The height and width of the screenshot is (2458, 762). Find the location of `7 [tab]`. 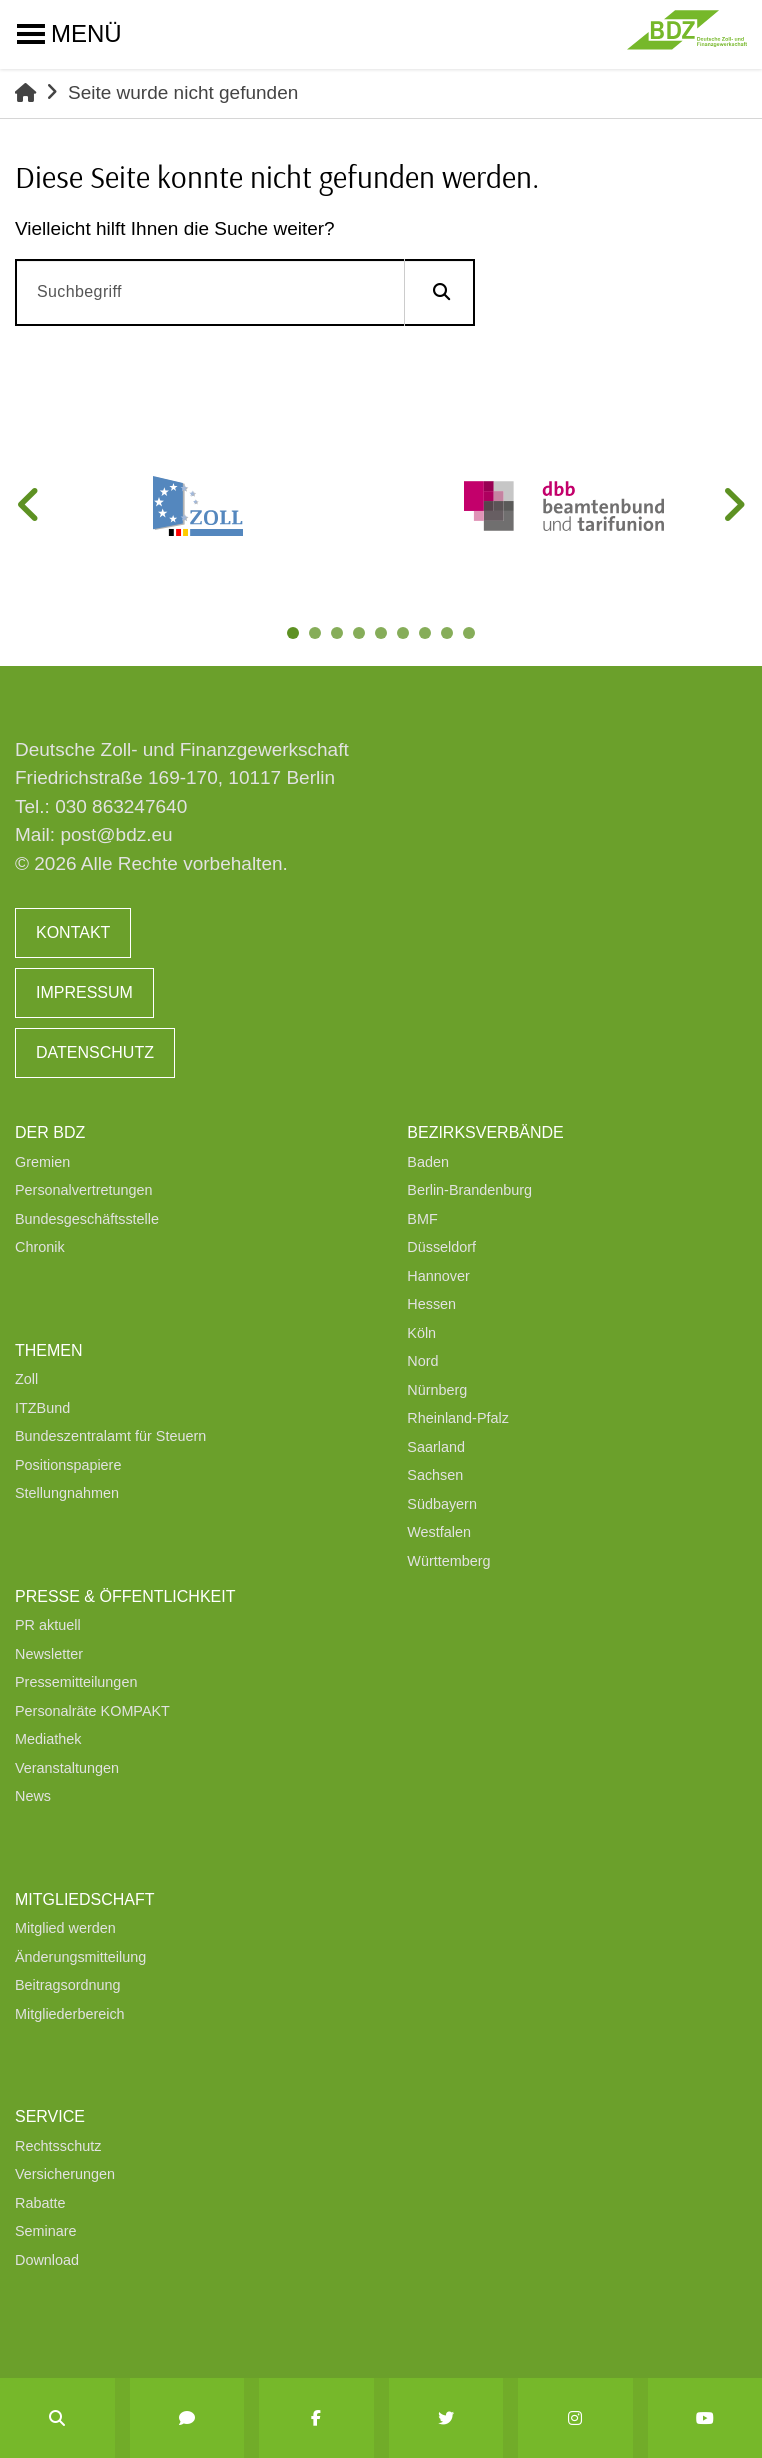

7 [tab] is located at coordinates (429, 637).